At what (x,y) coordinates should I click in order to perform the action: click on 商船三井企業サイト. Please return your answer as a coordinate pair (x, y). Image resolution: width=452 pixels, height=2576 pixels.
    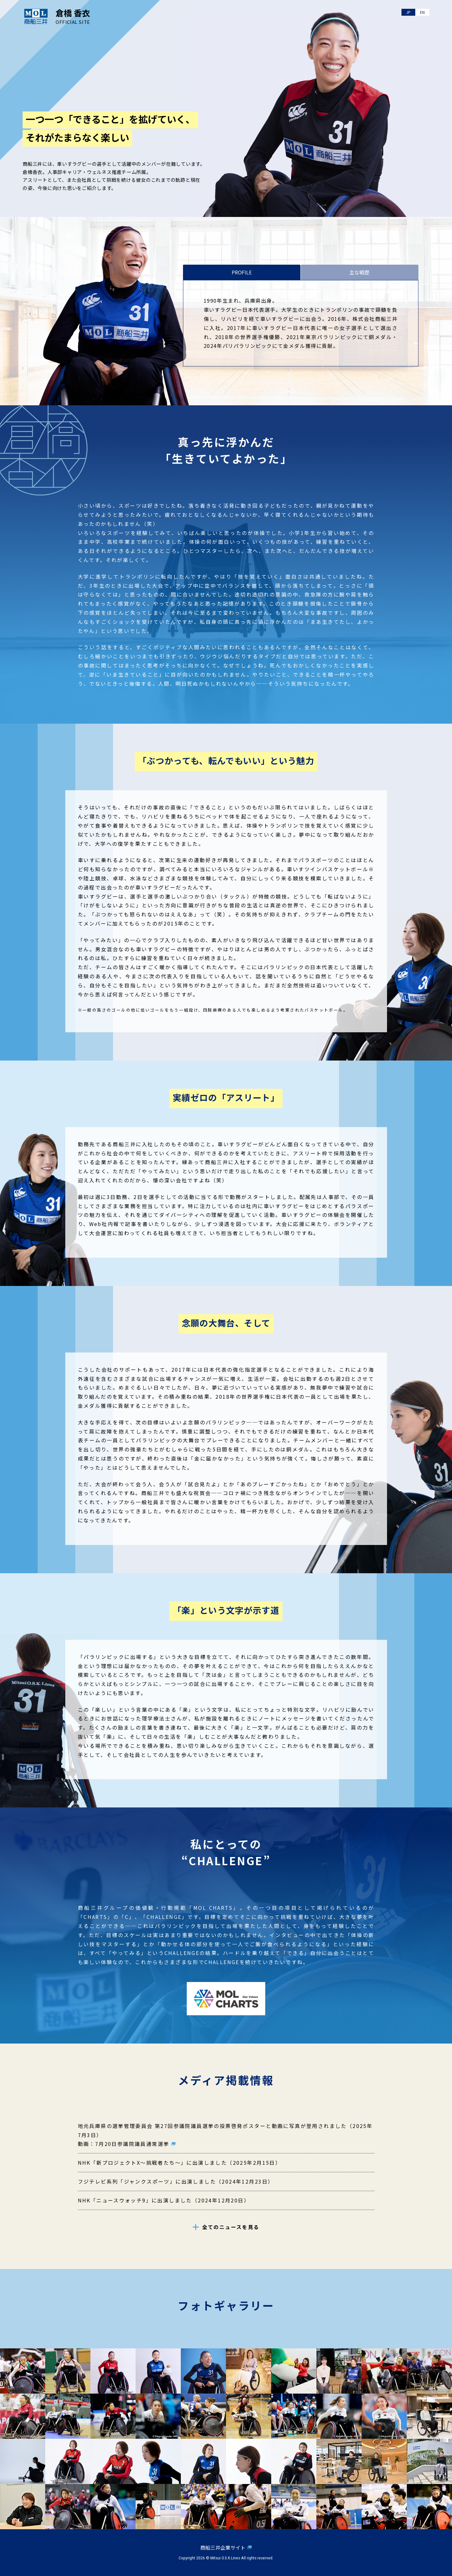
    Looking at the image, I should click on (222, 2547).